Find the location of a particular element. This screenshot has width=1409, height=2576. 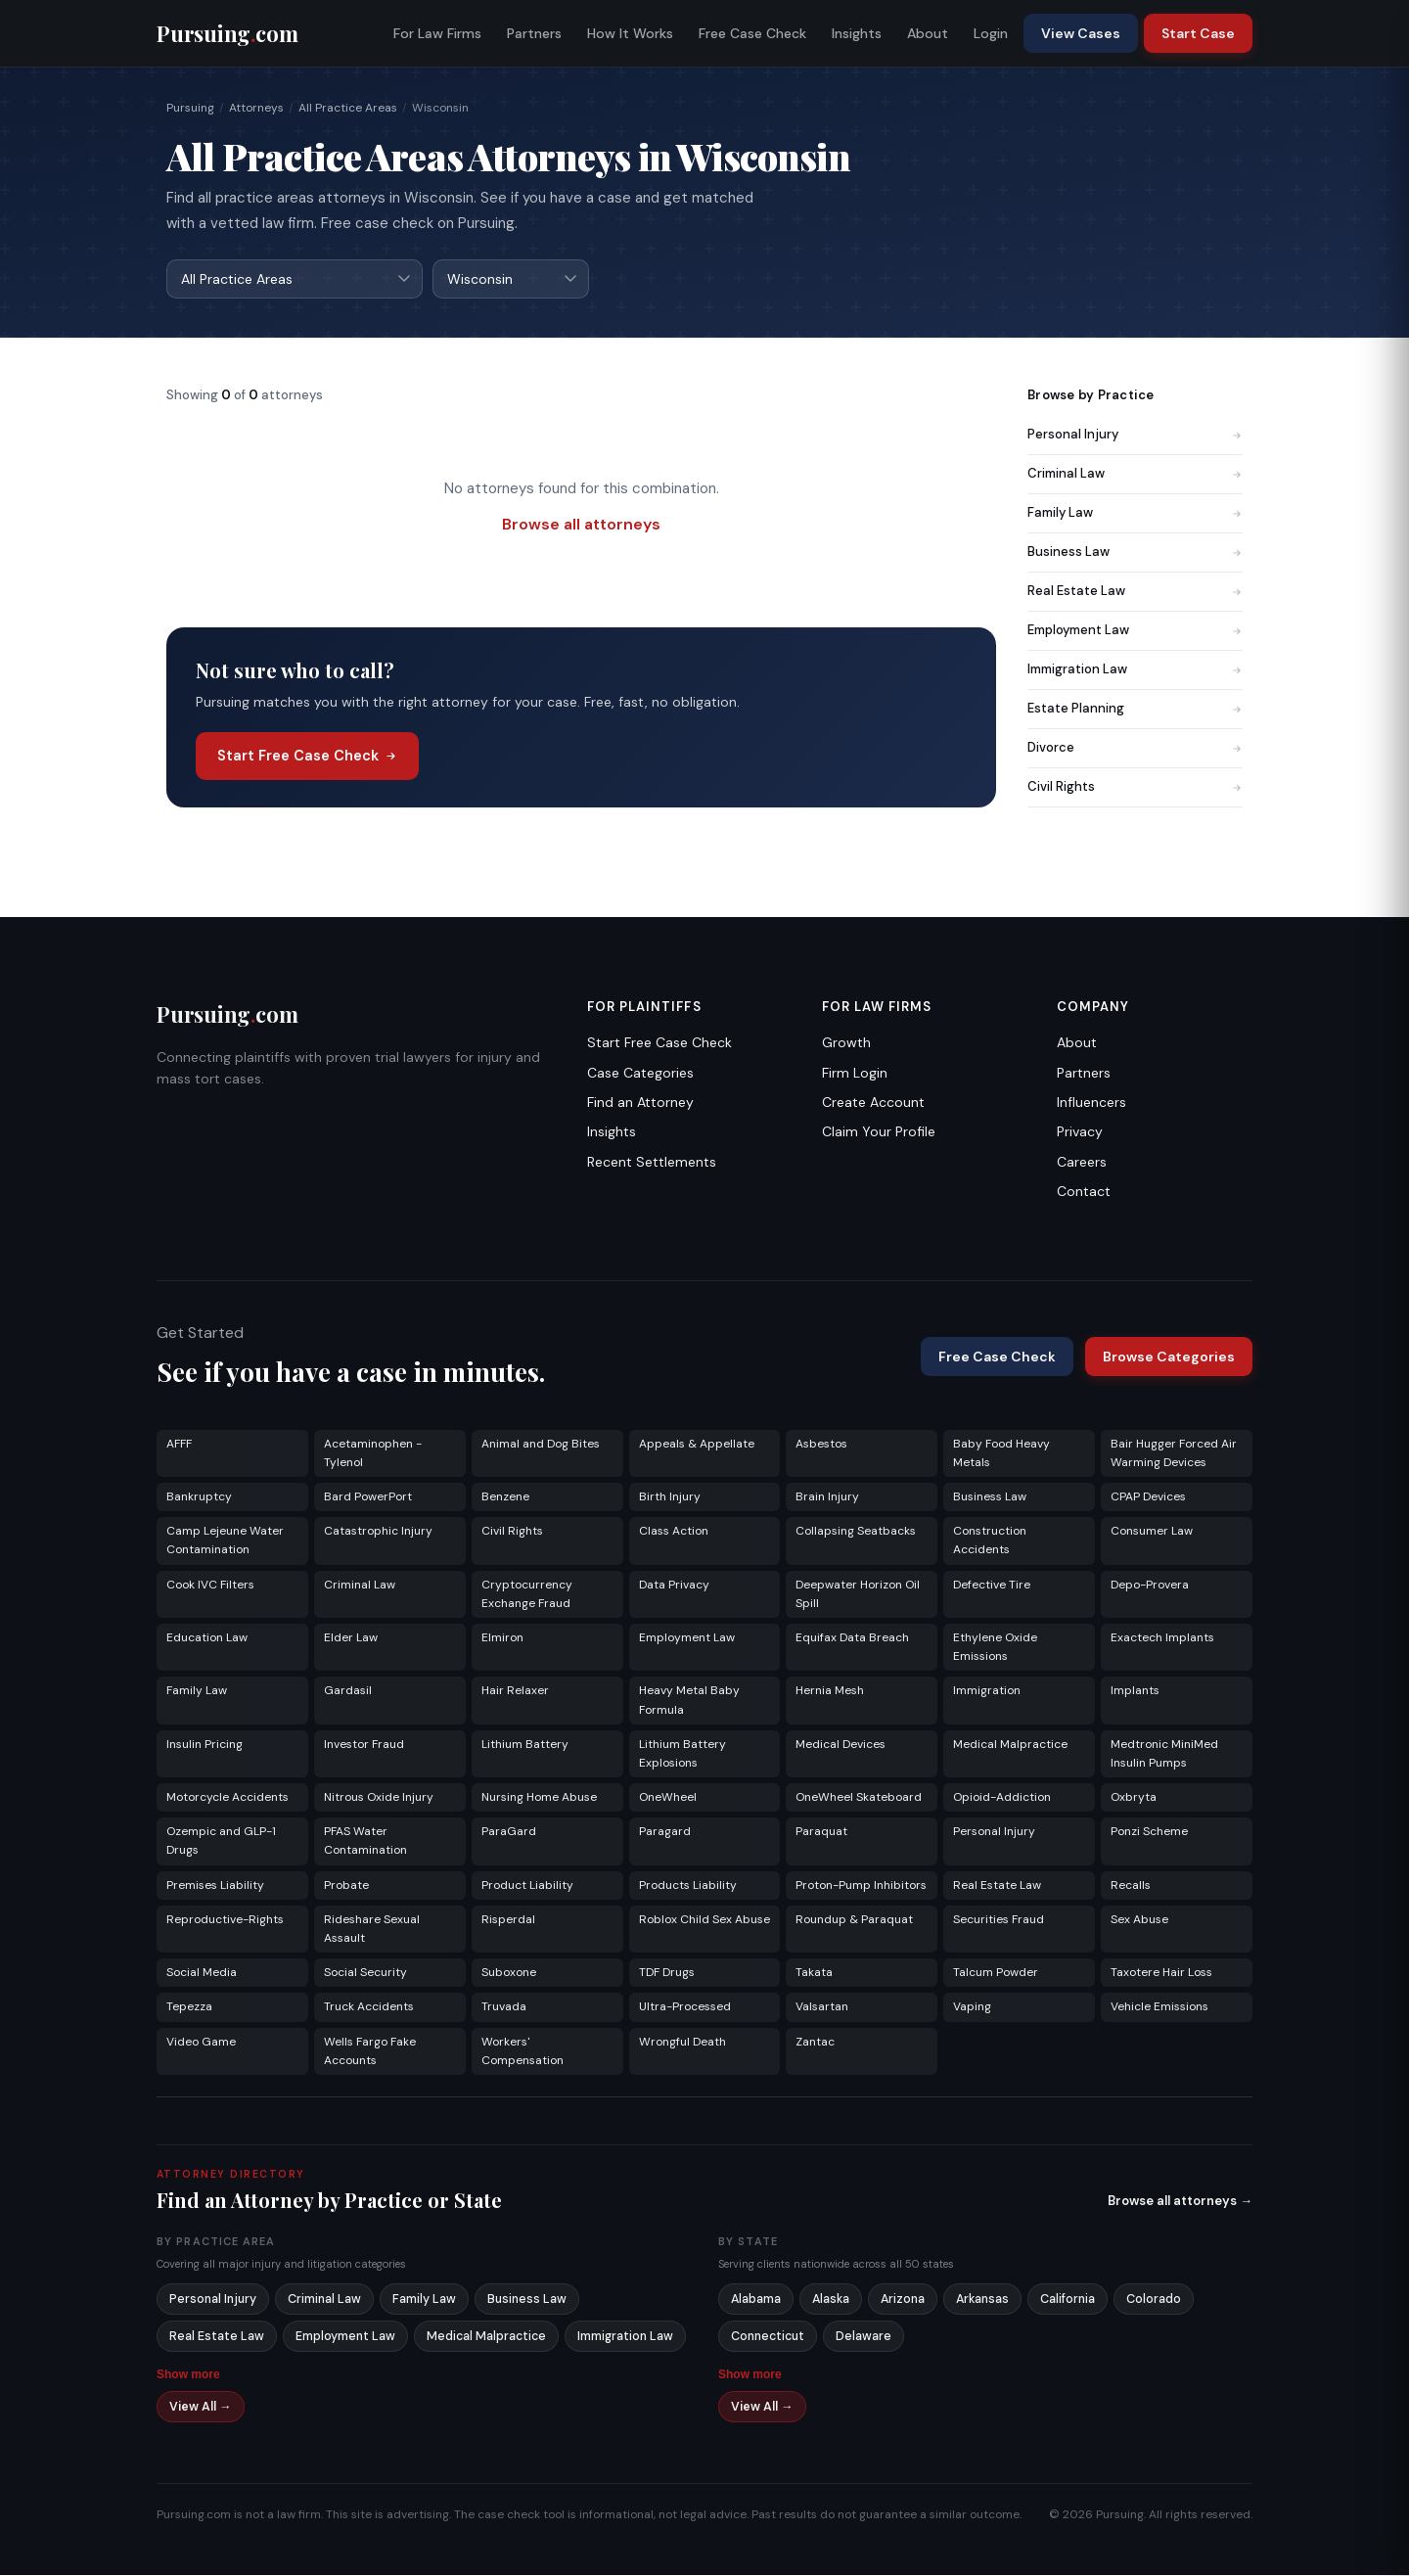

Paragard is located at coordinates (665, 1832).